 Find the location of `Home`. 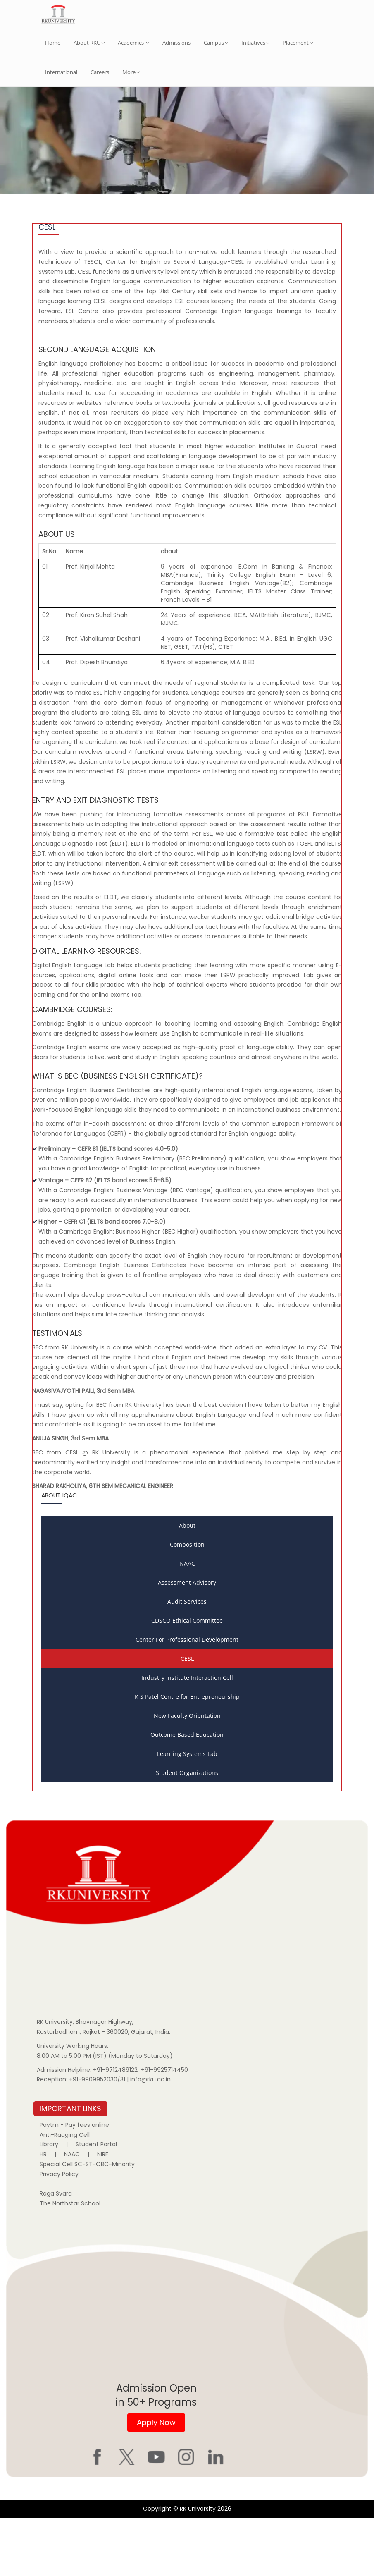

Home is located at coordinates (52, 42).